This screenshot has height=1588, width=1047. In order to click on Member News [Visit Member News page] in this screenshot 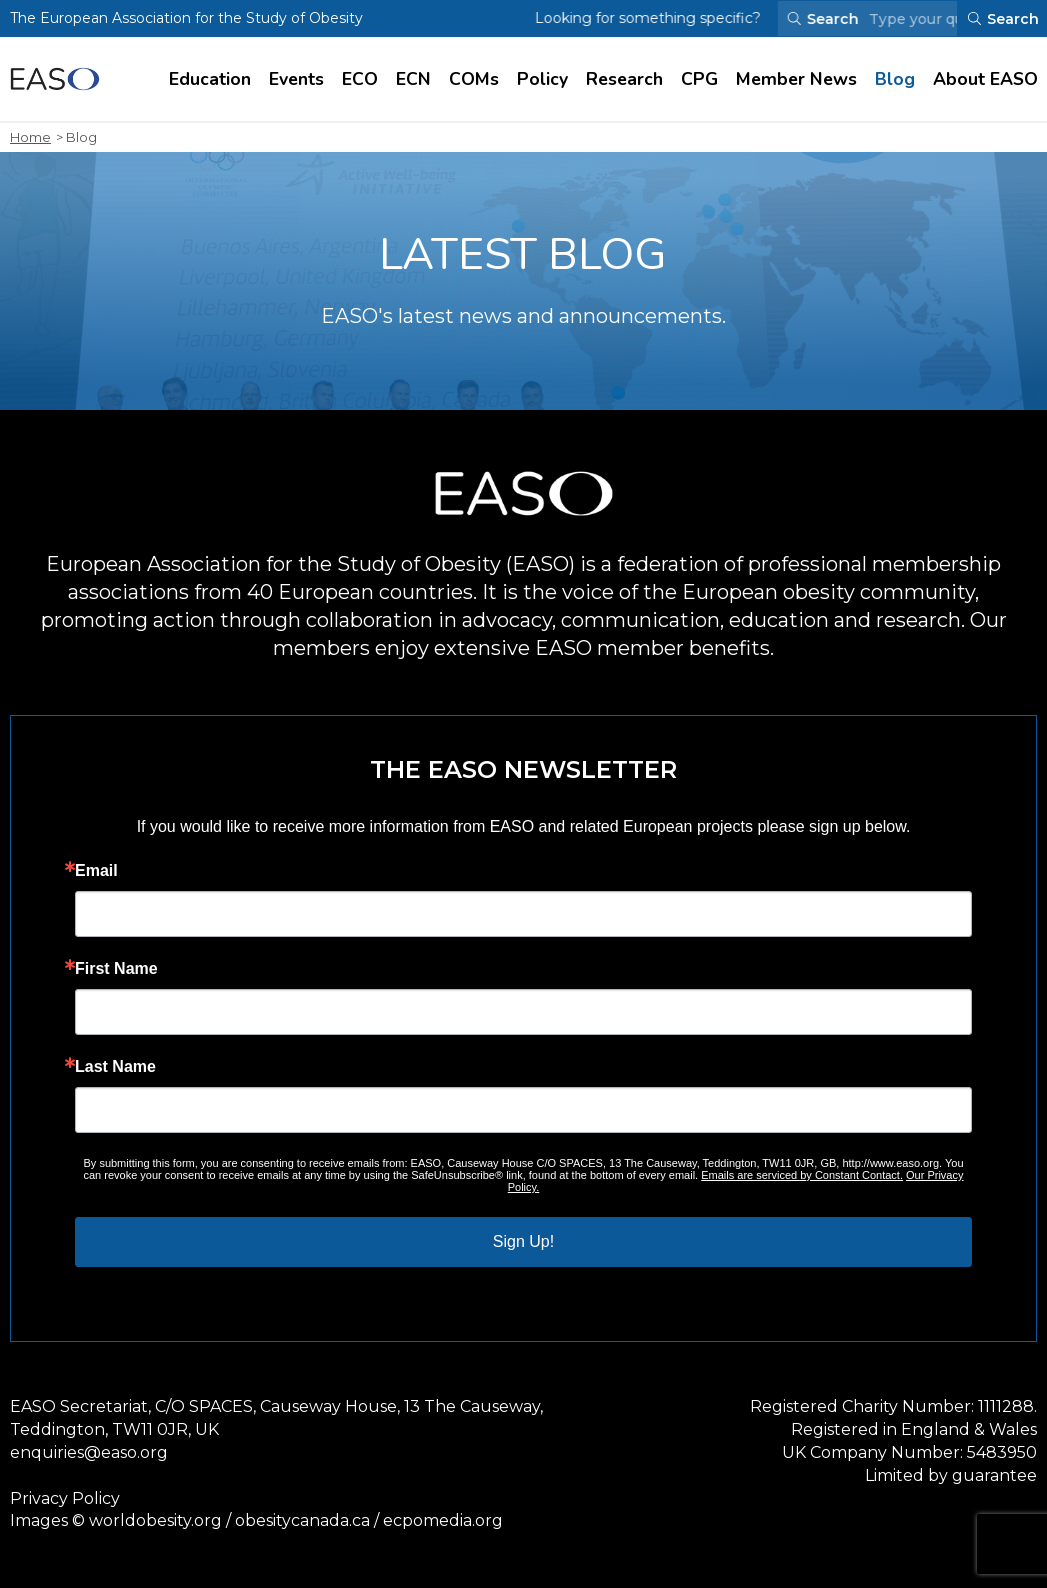, I will do `click(796, 79)`.